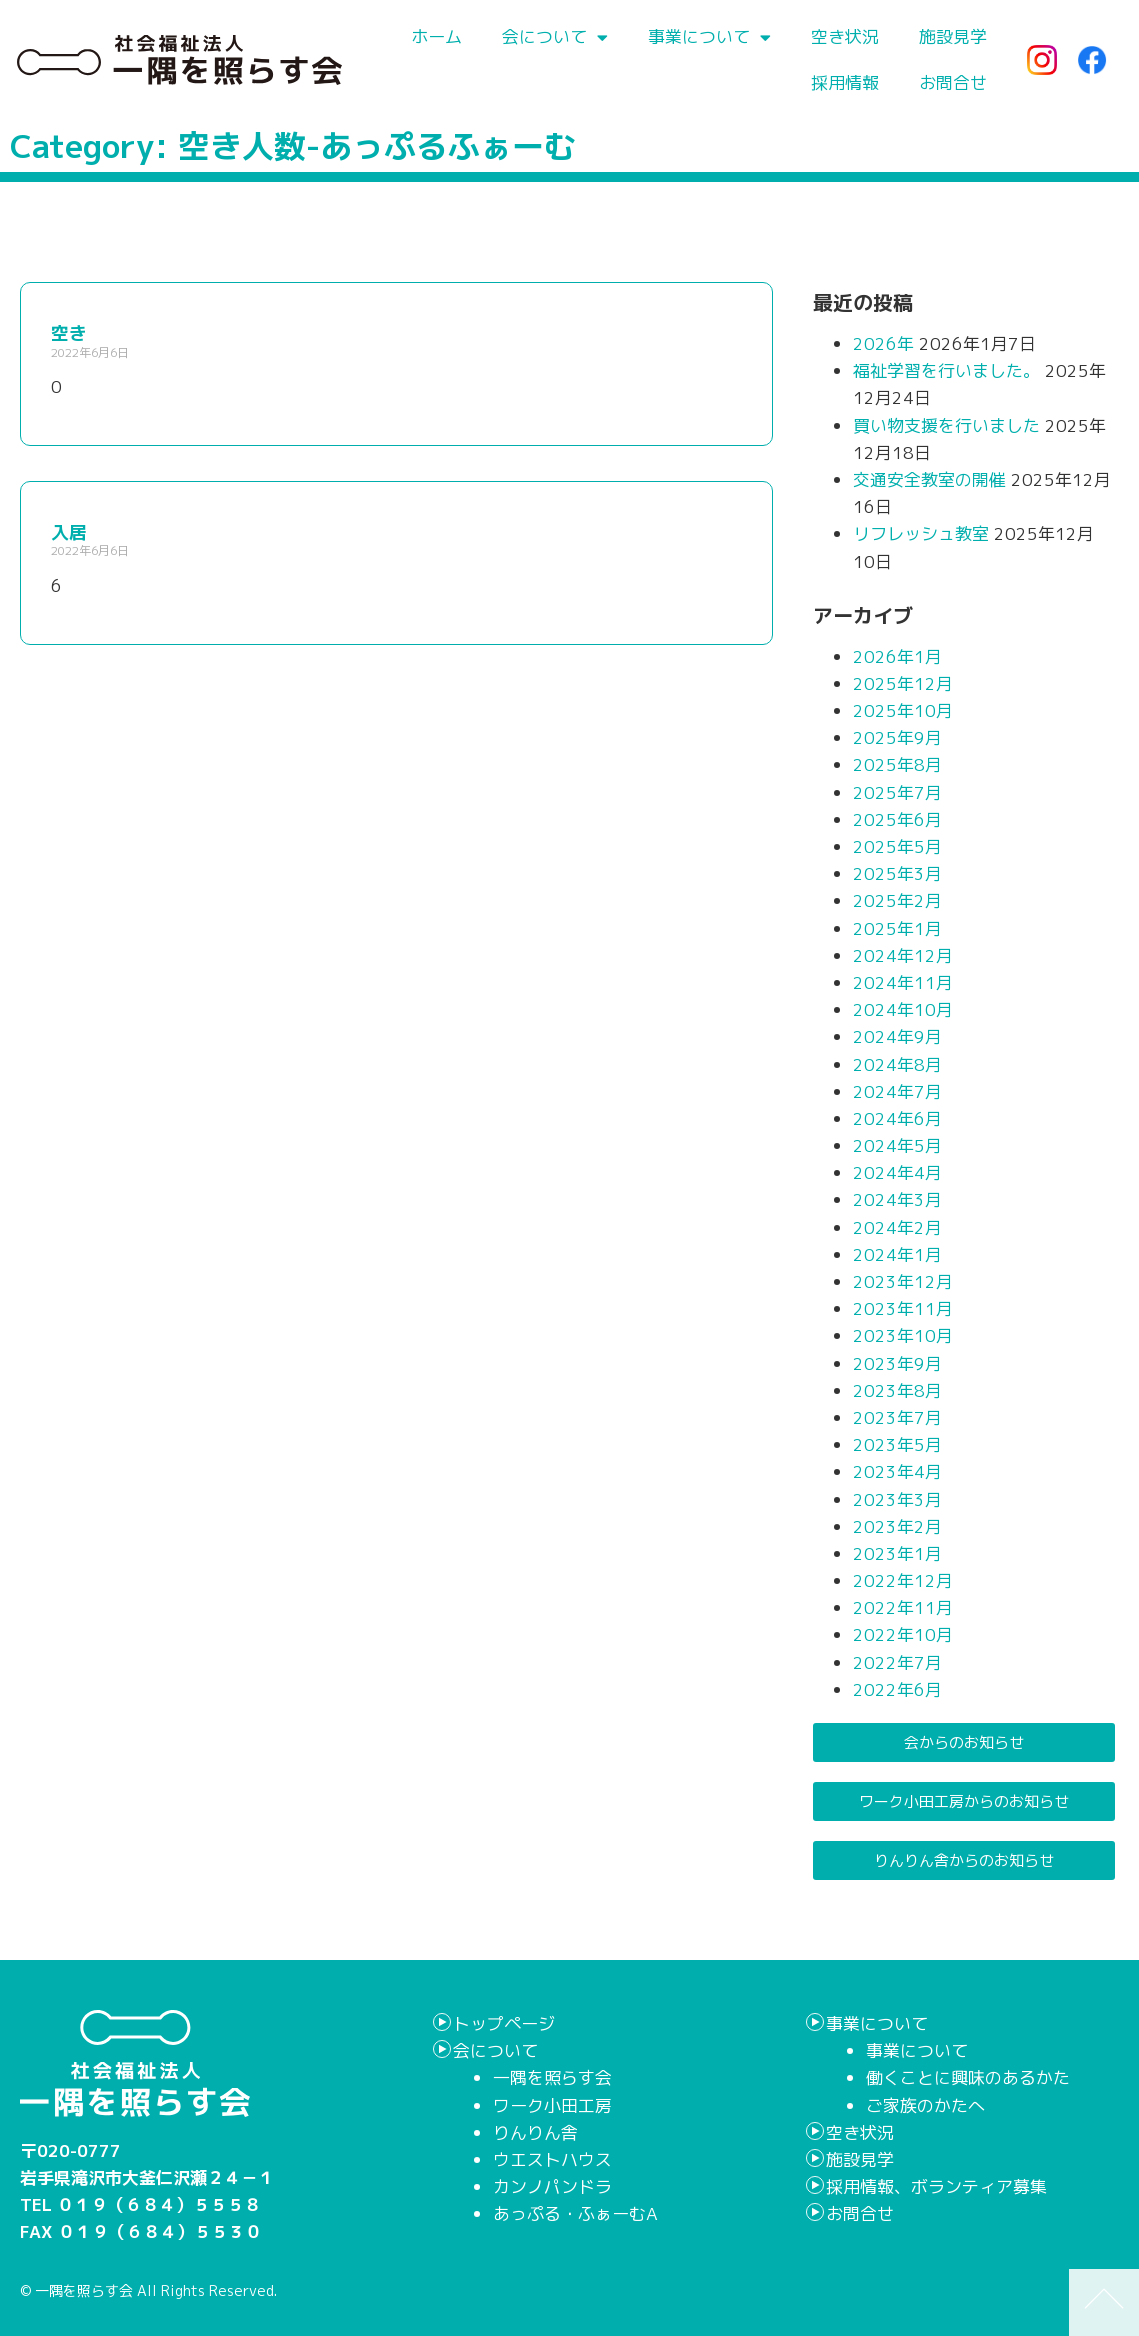 The width and height of the screenshot is (1139, 2336). I want to click on 2026年, so click(883, 343).